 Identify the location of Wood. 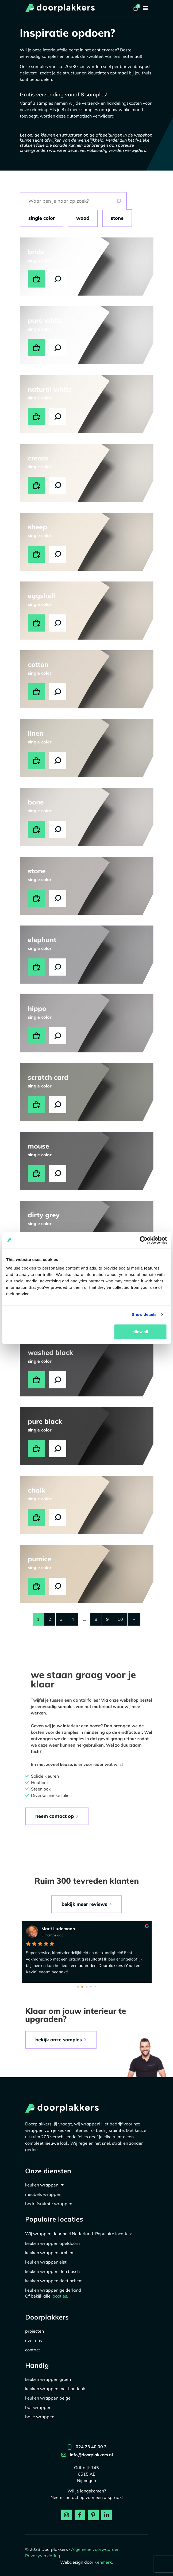
(82, 218).